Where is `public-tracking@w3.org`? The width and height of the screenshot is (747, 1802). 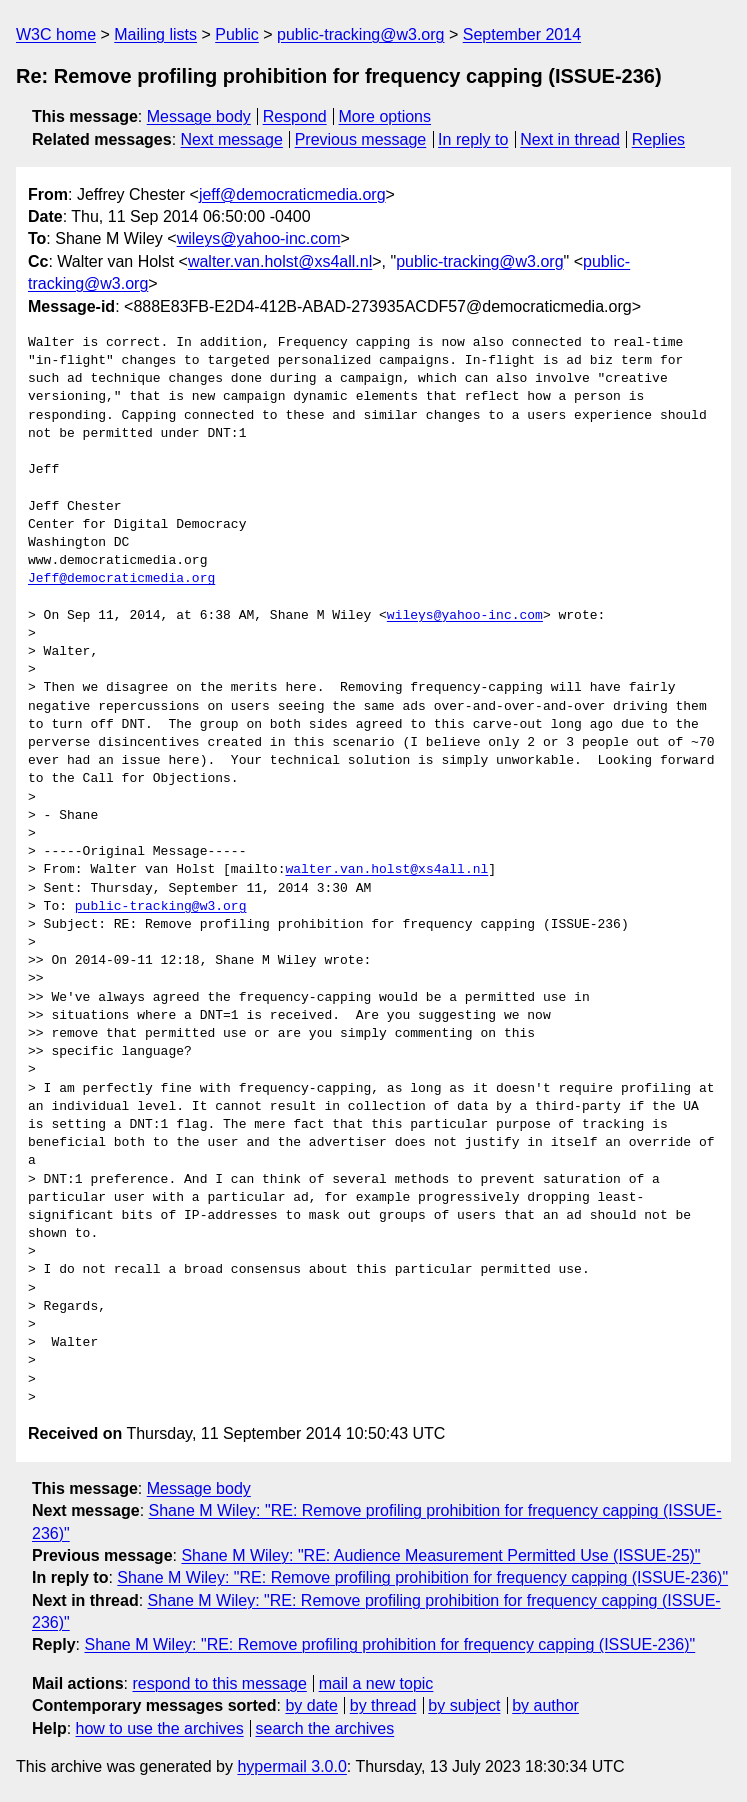 public-tracking@w3.org is located at coordinates (360, 34).